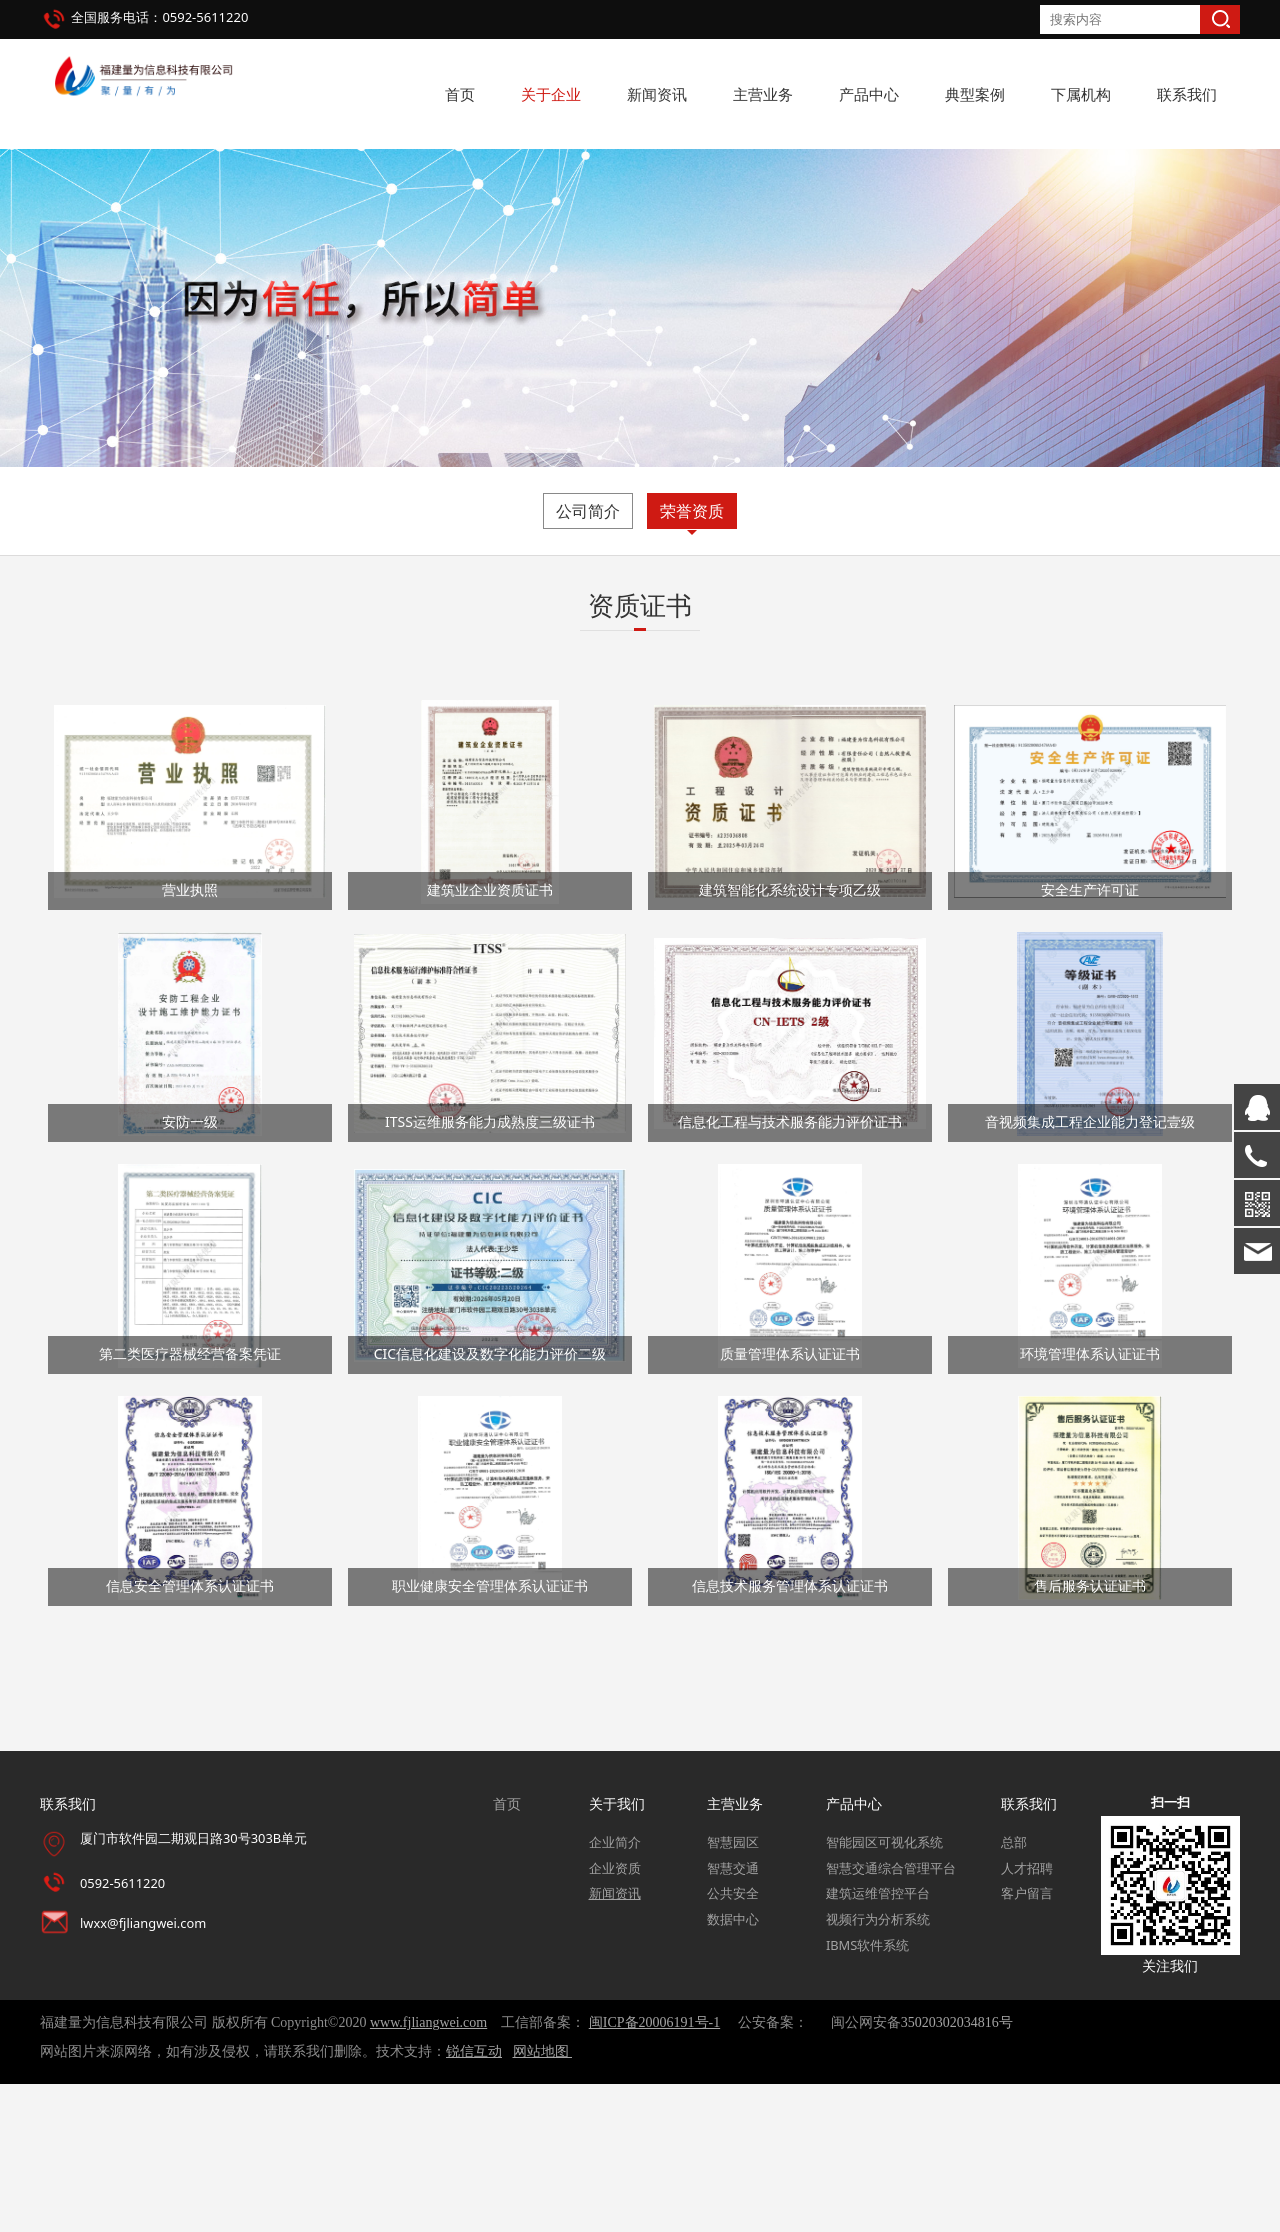 This screenshot has height=2232, width=1280. Describe the element at coordinates (878, 2068) in the screenshot. I see `视频行为分析系统` at that location.